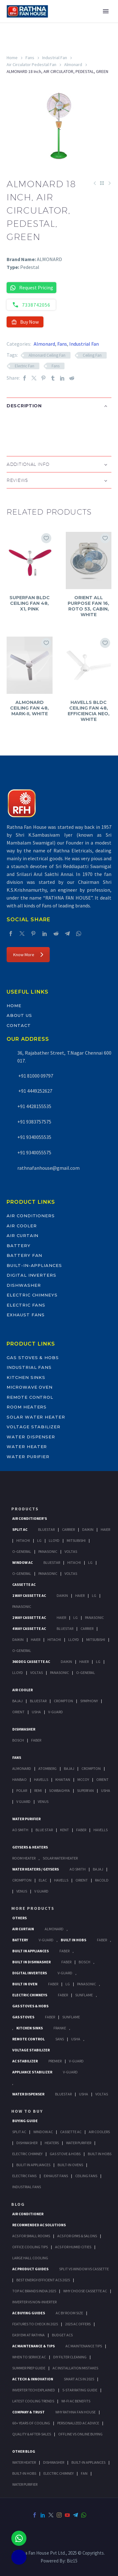 This screenshot has width=118, height=2576. I want to click on Microwave Oven, so click(30, 1387).